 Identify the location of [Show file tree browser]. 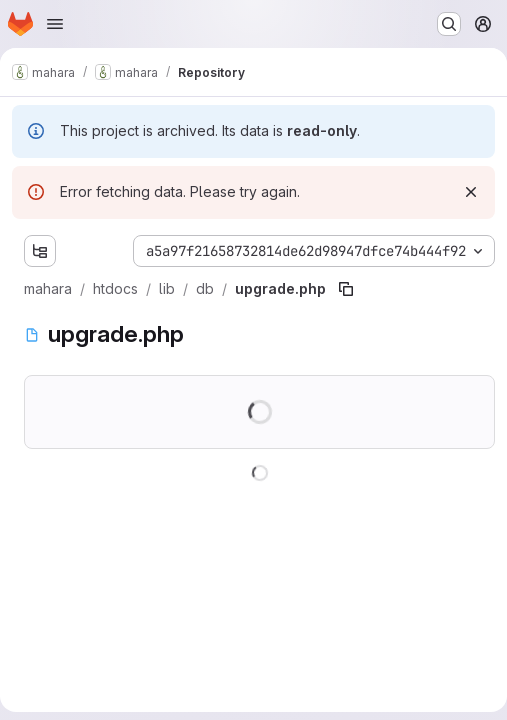
(40, 251).